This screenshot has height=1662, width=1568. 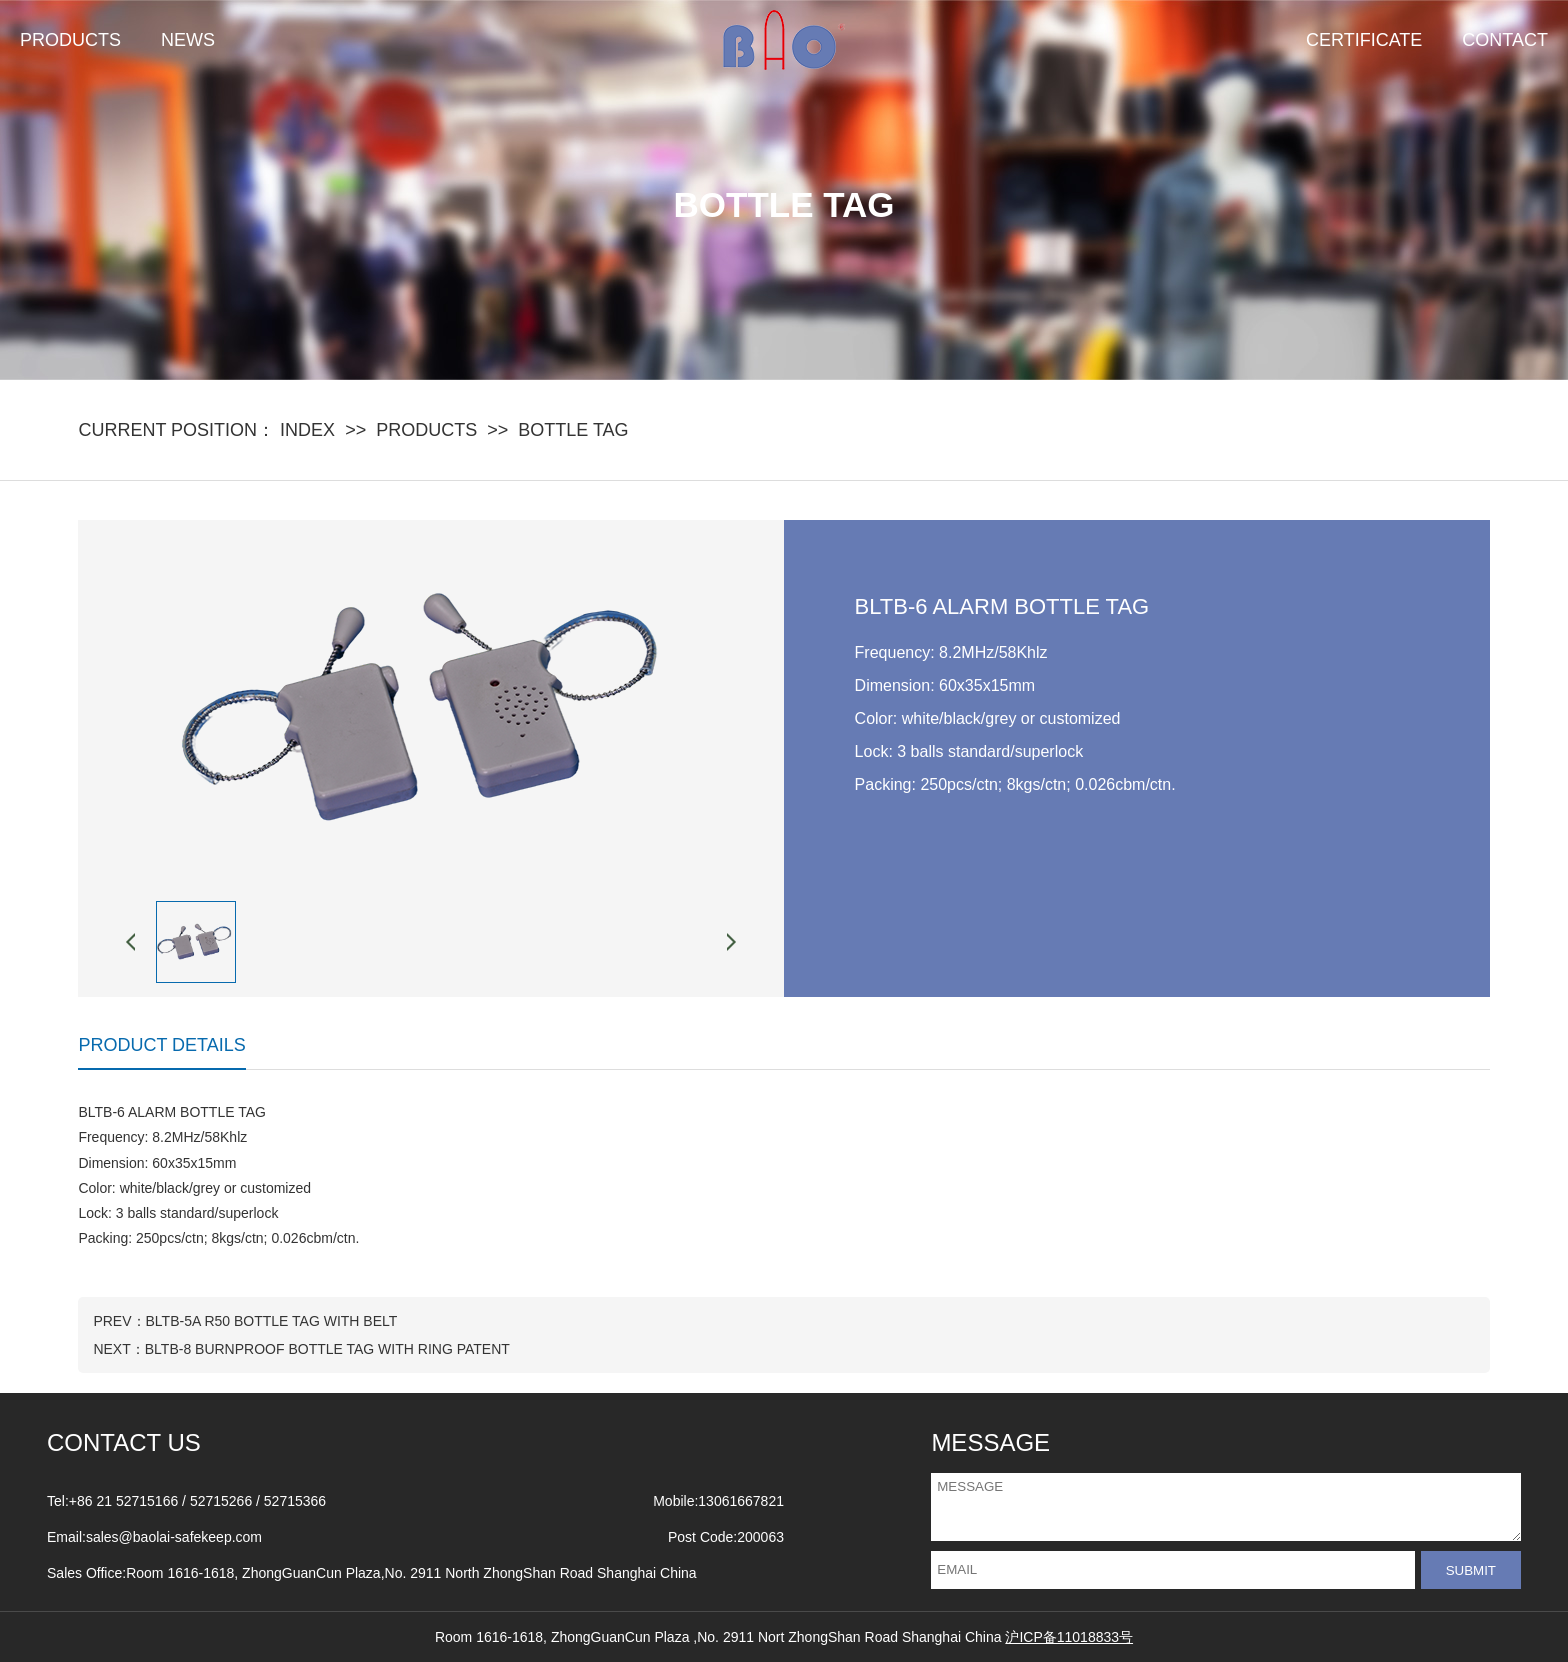 What do you see at coordinates (272, 1321) in the screenshot?
I see `BLTB-5A R50 BOTTLE TAG WITH BELT` at bounding box center [272, 1321].